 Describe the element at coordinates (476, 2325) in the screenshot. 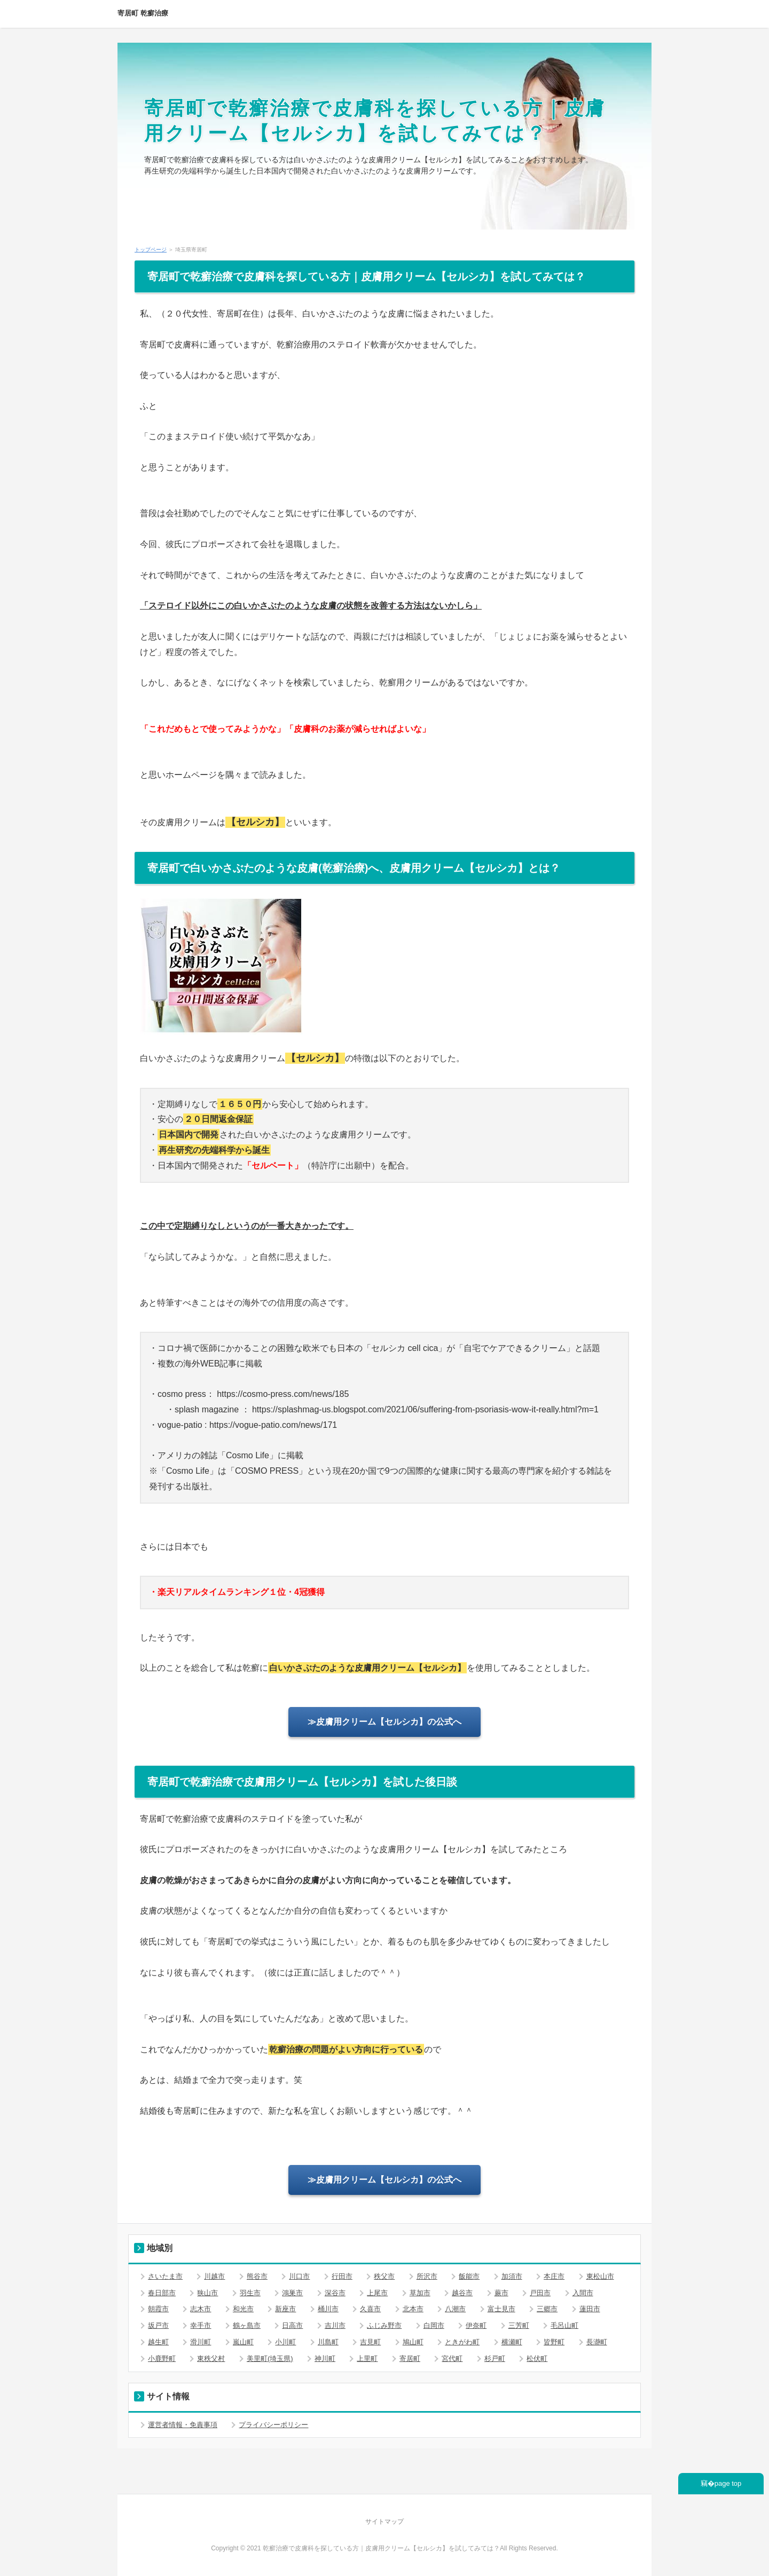

I see `伊奈町` at that location.